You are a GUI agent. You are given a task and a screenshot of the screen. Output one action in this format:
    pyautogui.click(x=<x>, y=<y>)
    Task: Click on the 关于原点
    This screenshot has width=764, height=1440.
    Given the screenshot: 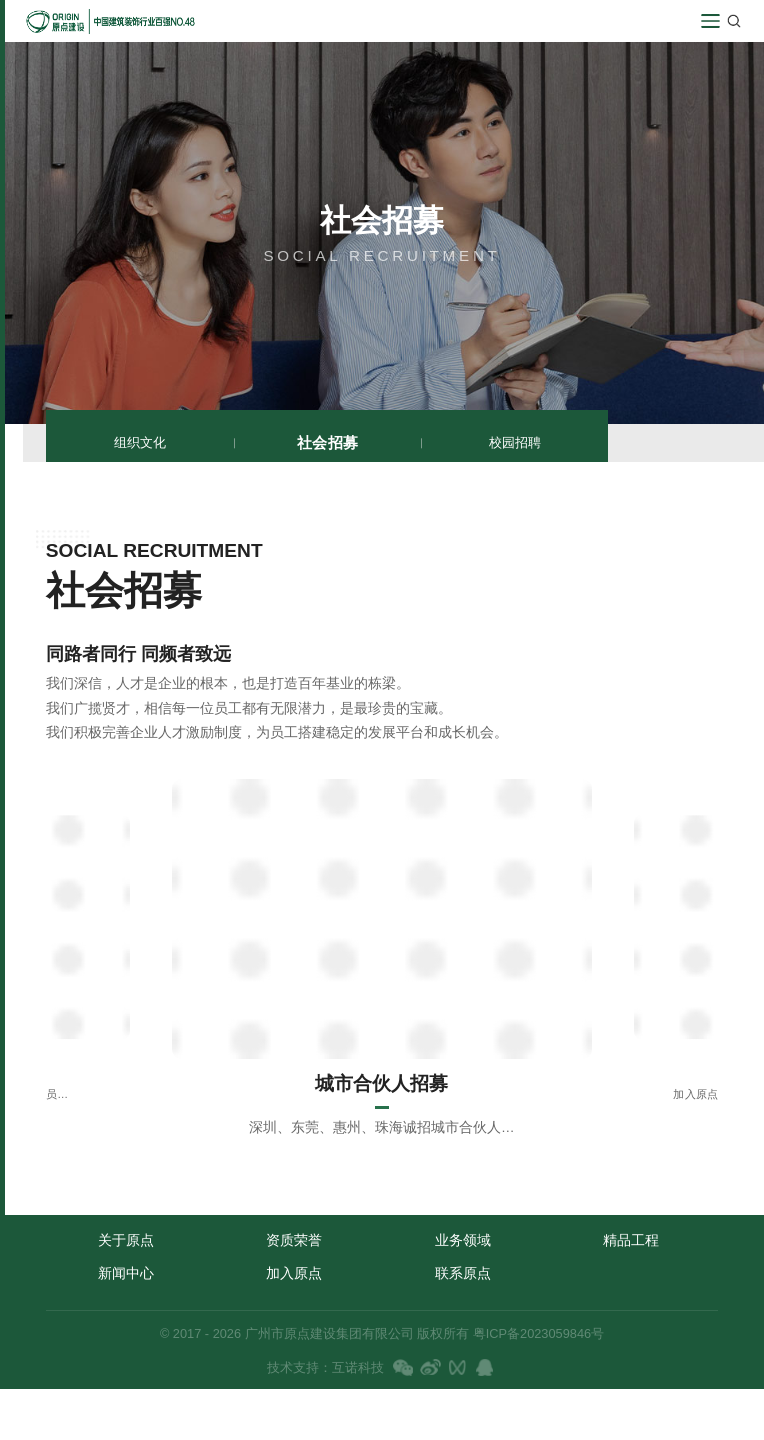 What is the action you would take?
    pyautogui.click(x=126, y=1240)
    